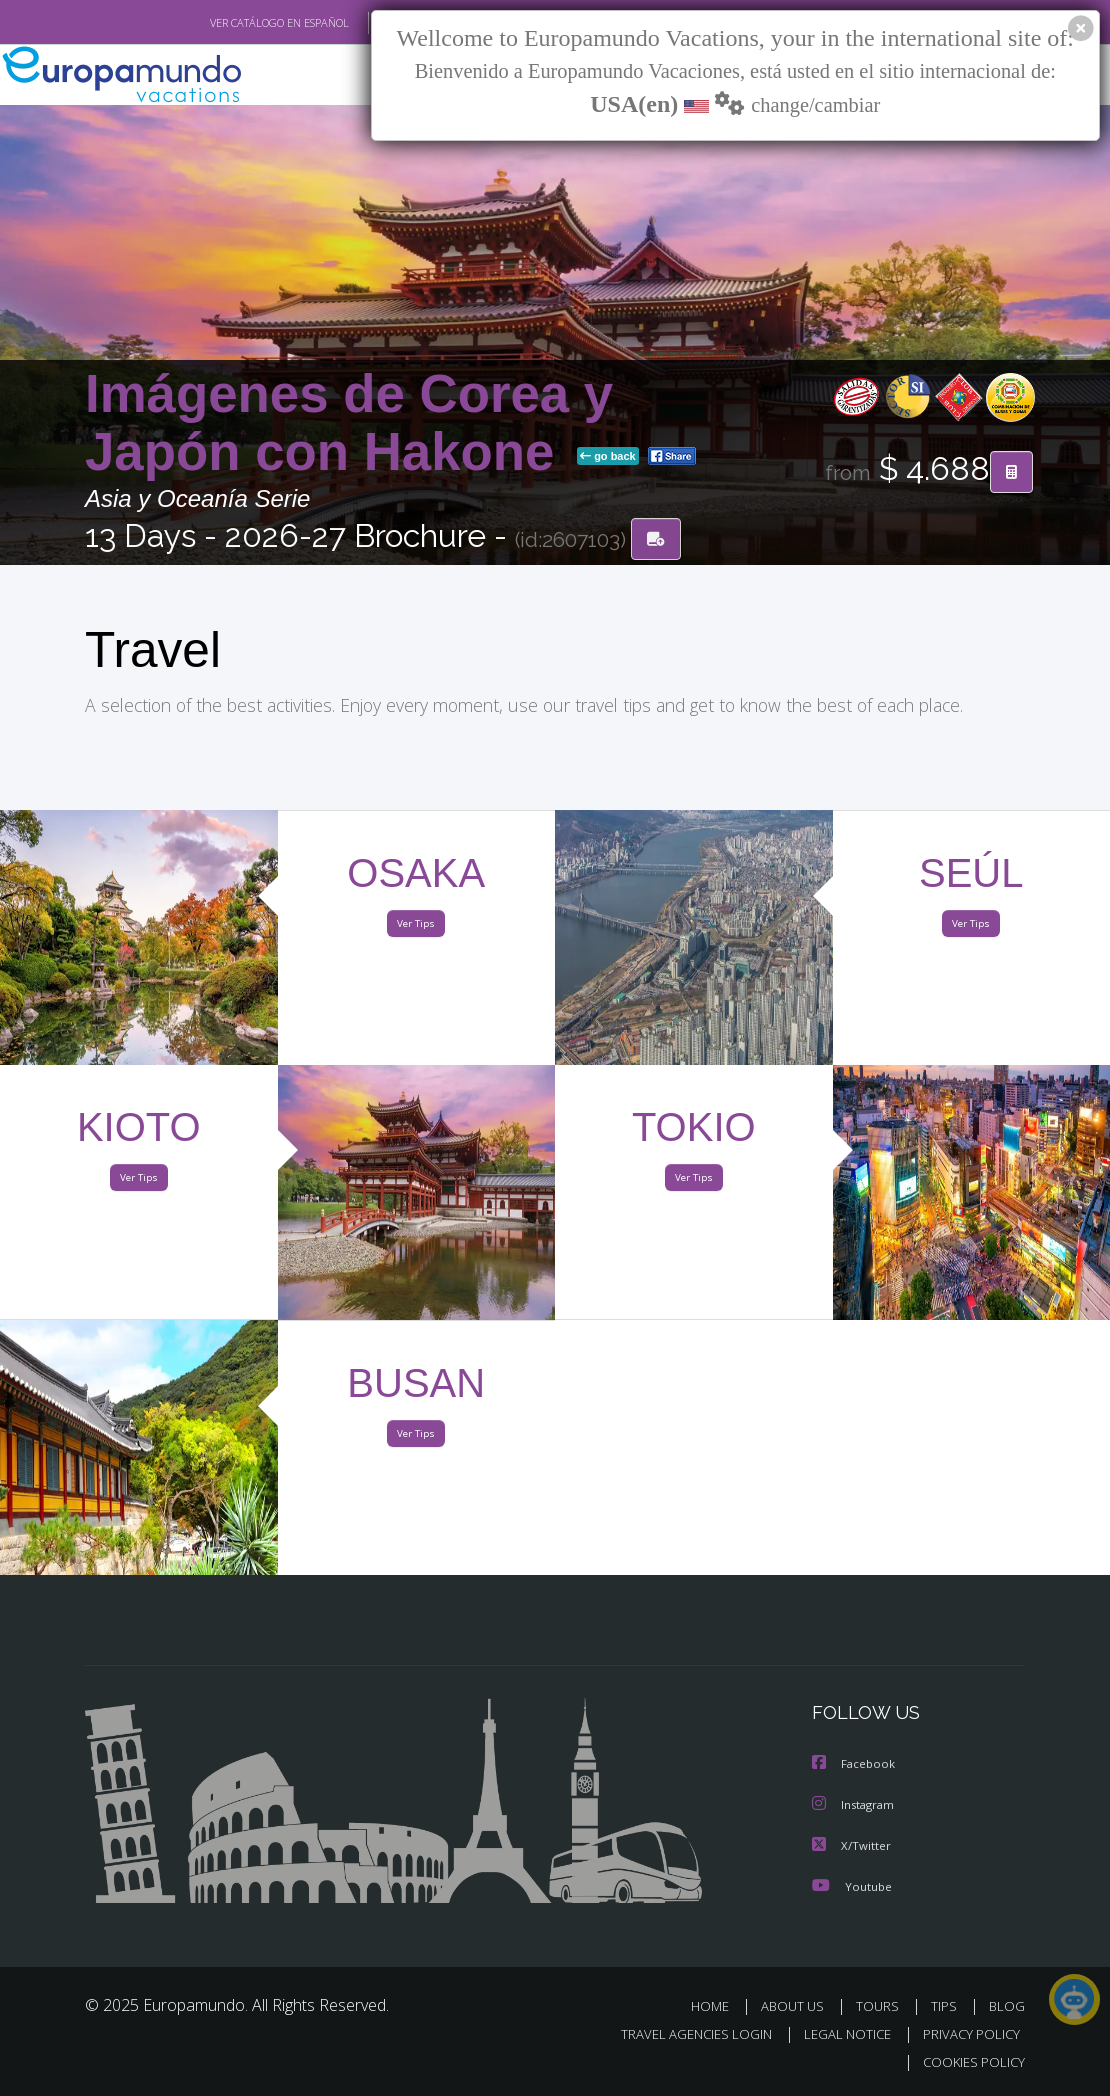  What do you see at coordinates (966, 2034) in the screenshot?
I see `PRIVACY POLICY` at bounding box center [966, 2034].